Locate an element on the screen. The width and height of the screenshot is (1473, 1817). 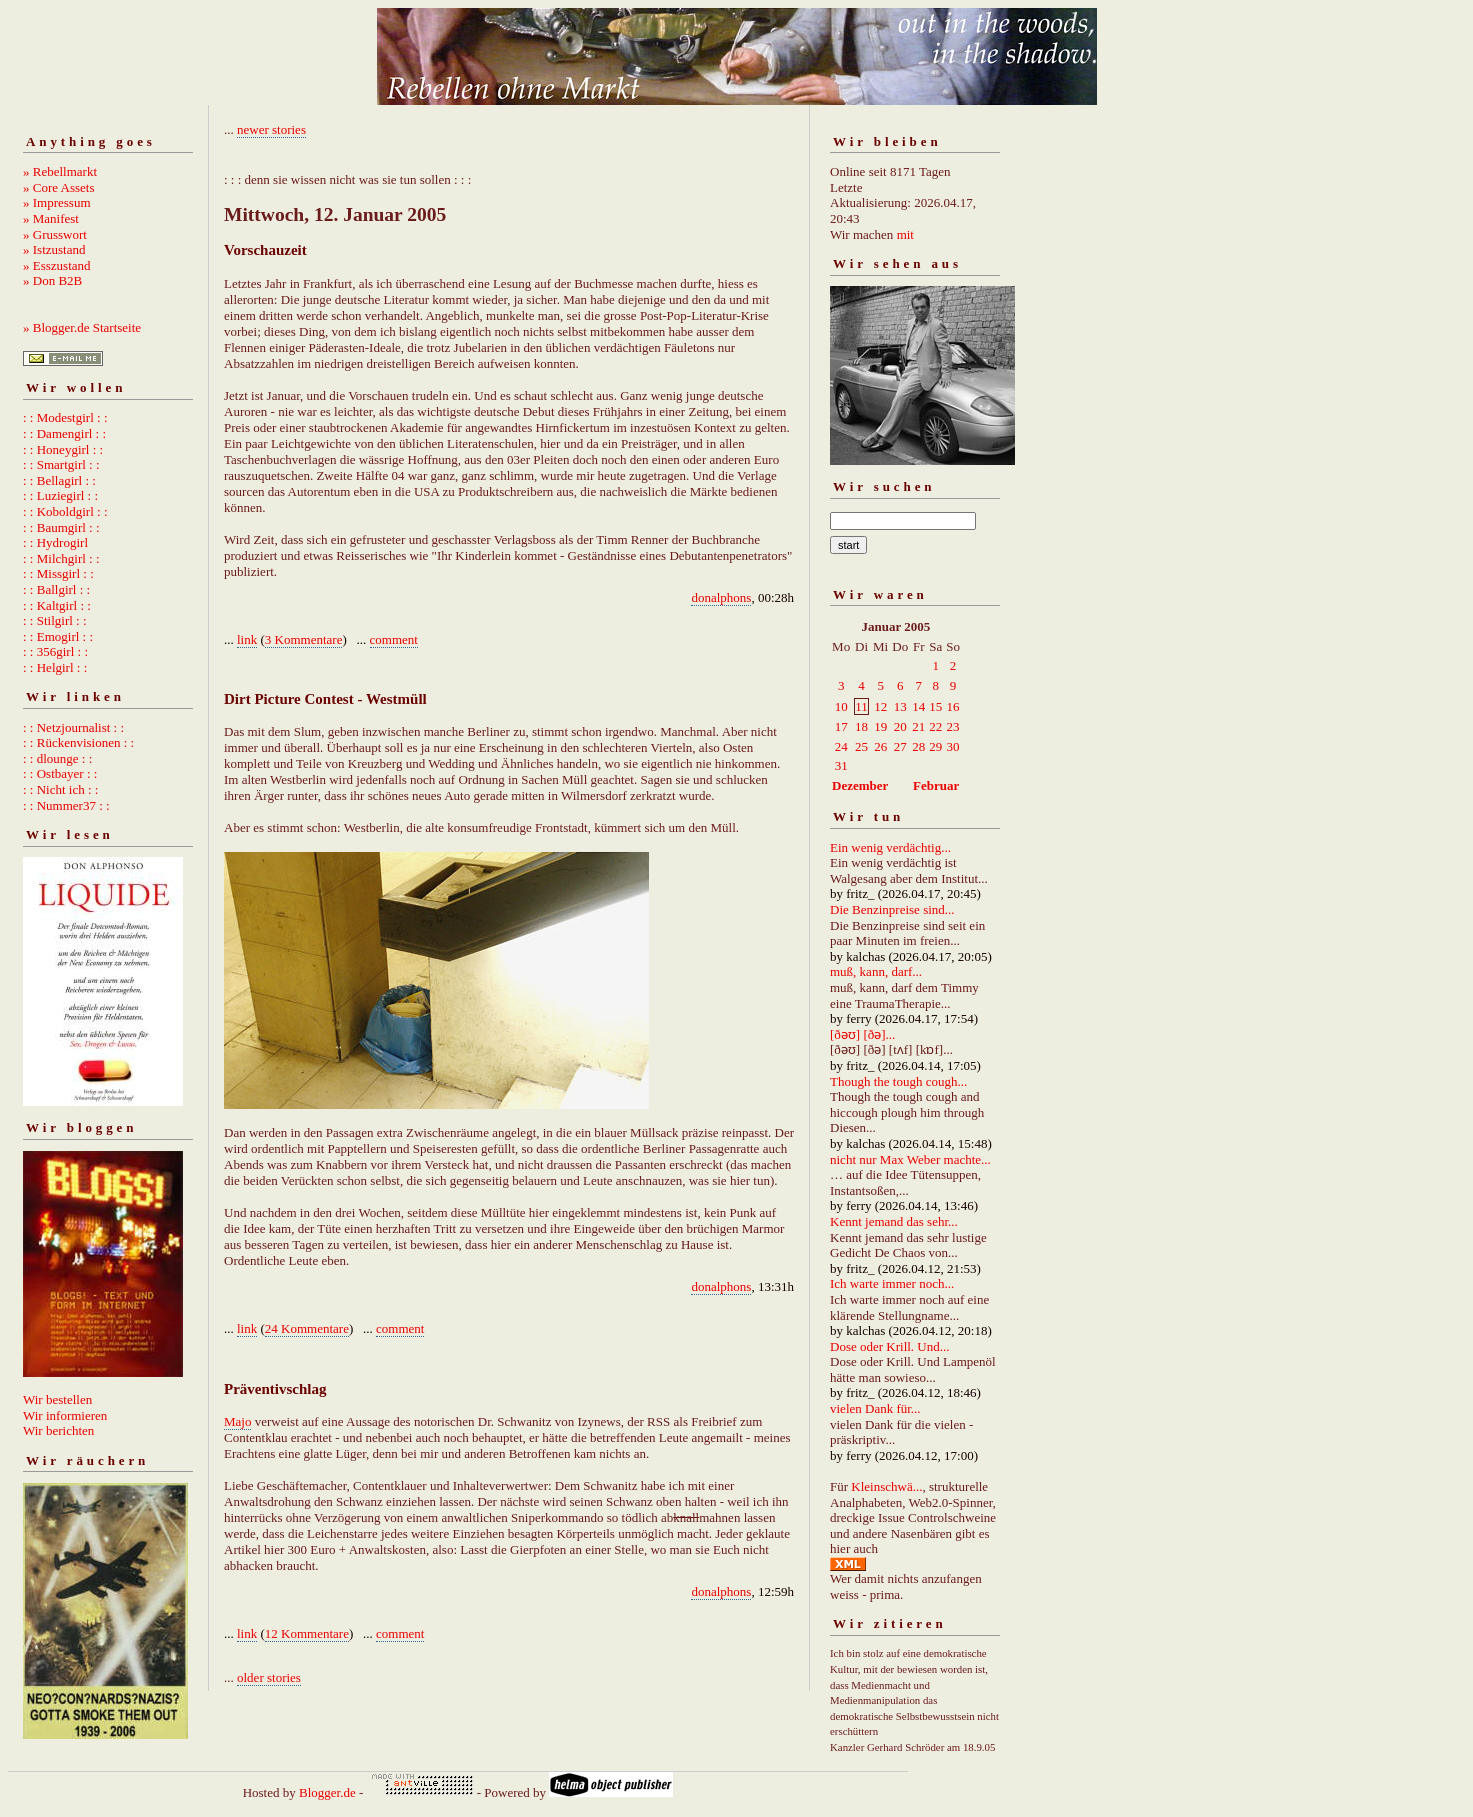
29 is located at coordinates (935, 746).